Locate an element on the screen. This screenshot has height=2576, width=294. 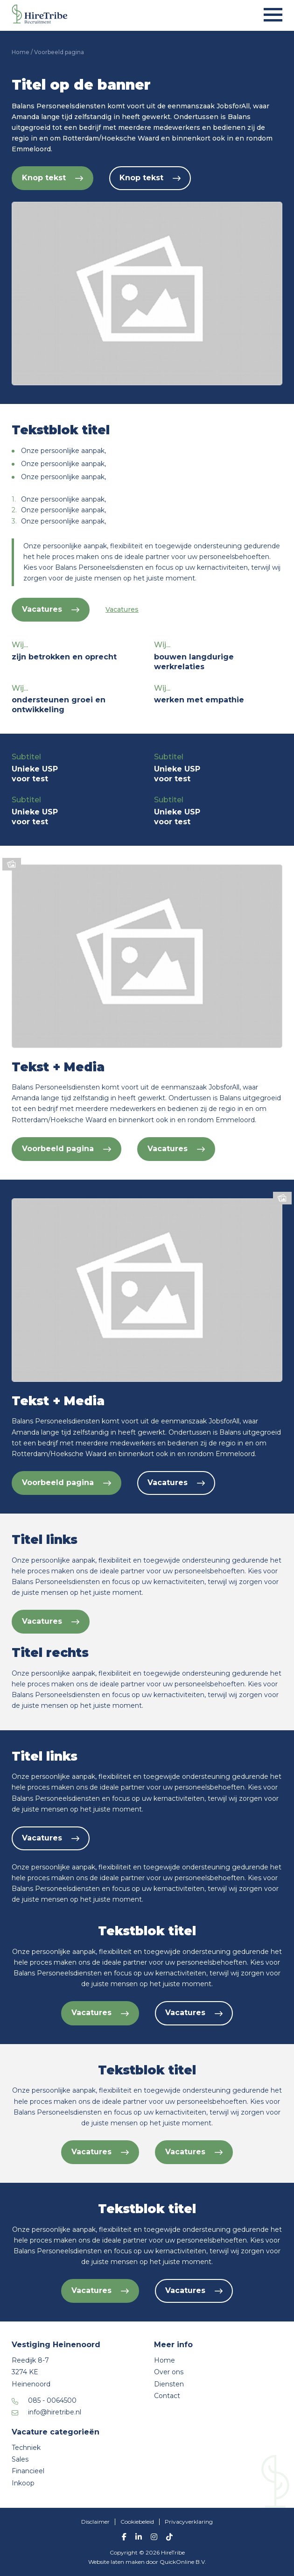
Privacyverklaring is located at coordinates (189, 2521).